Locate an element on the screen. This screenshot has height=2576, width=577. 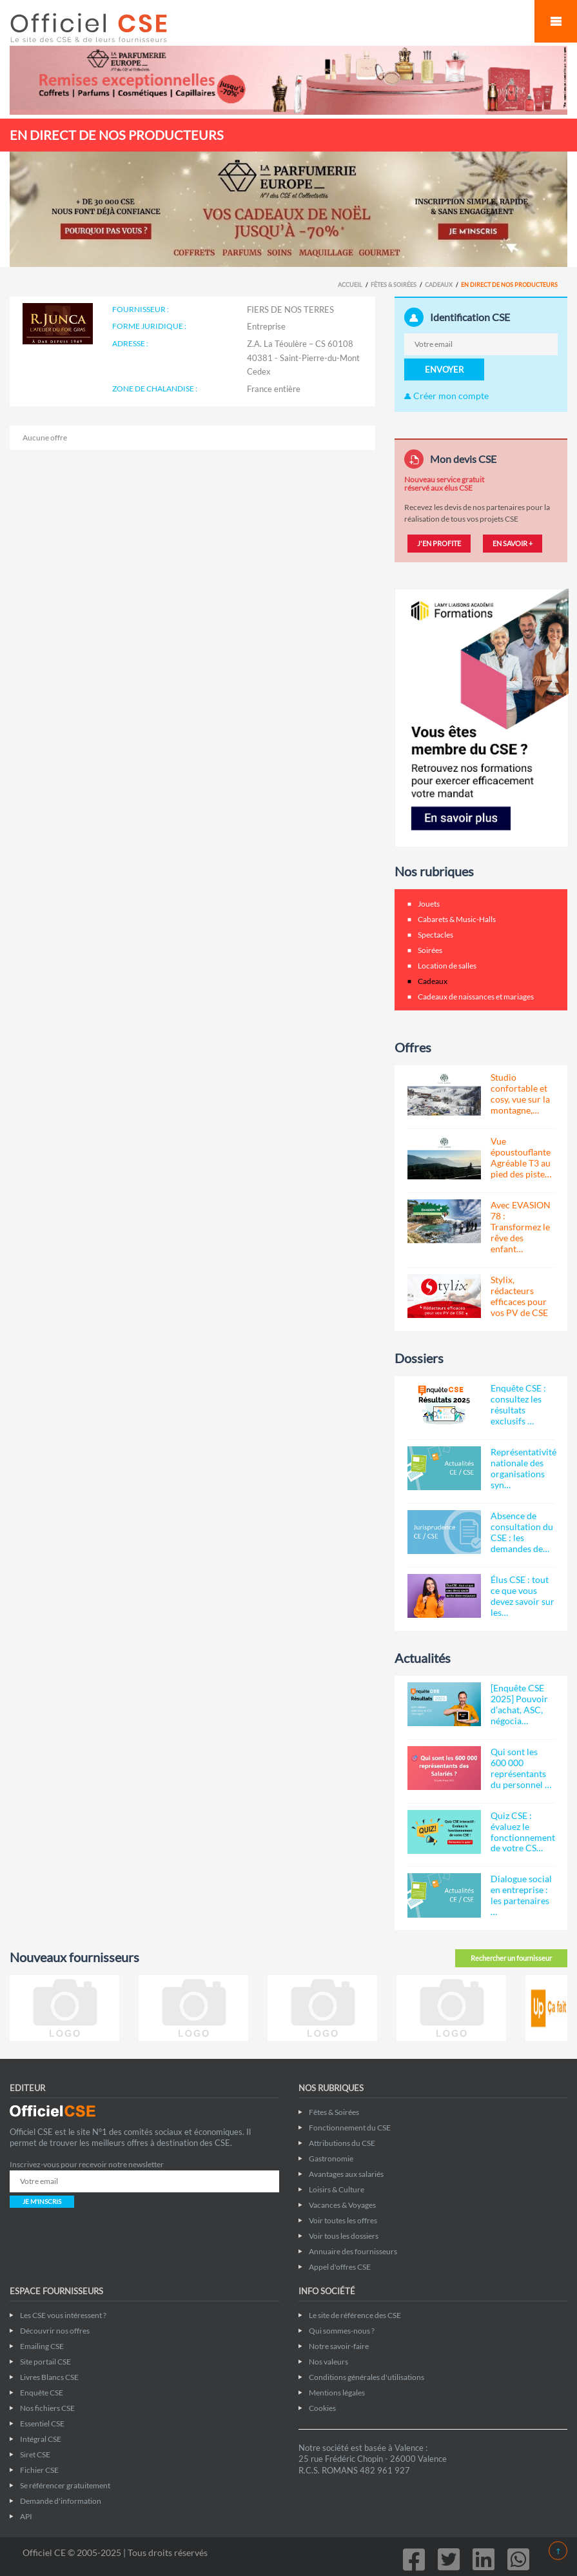
Cabarets & Music-Halls is located at coordinates (457, 919).